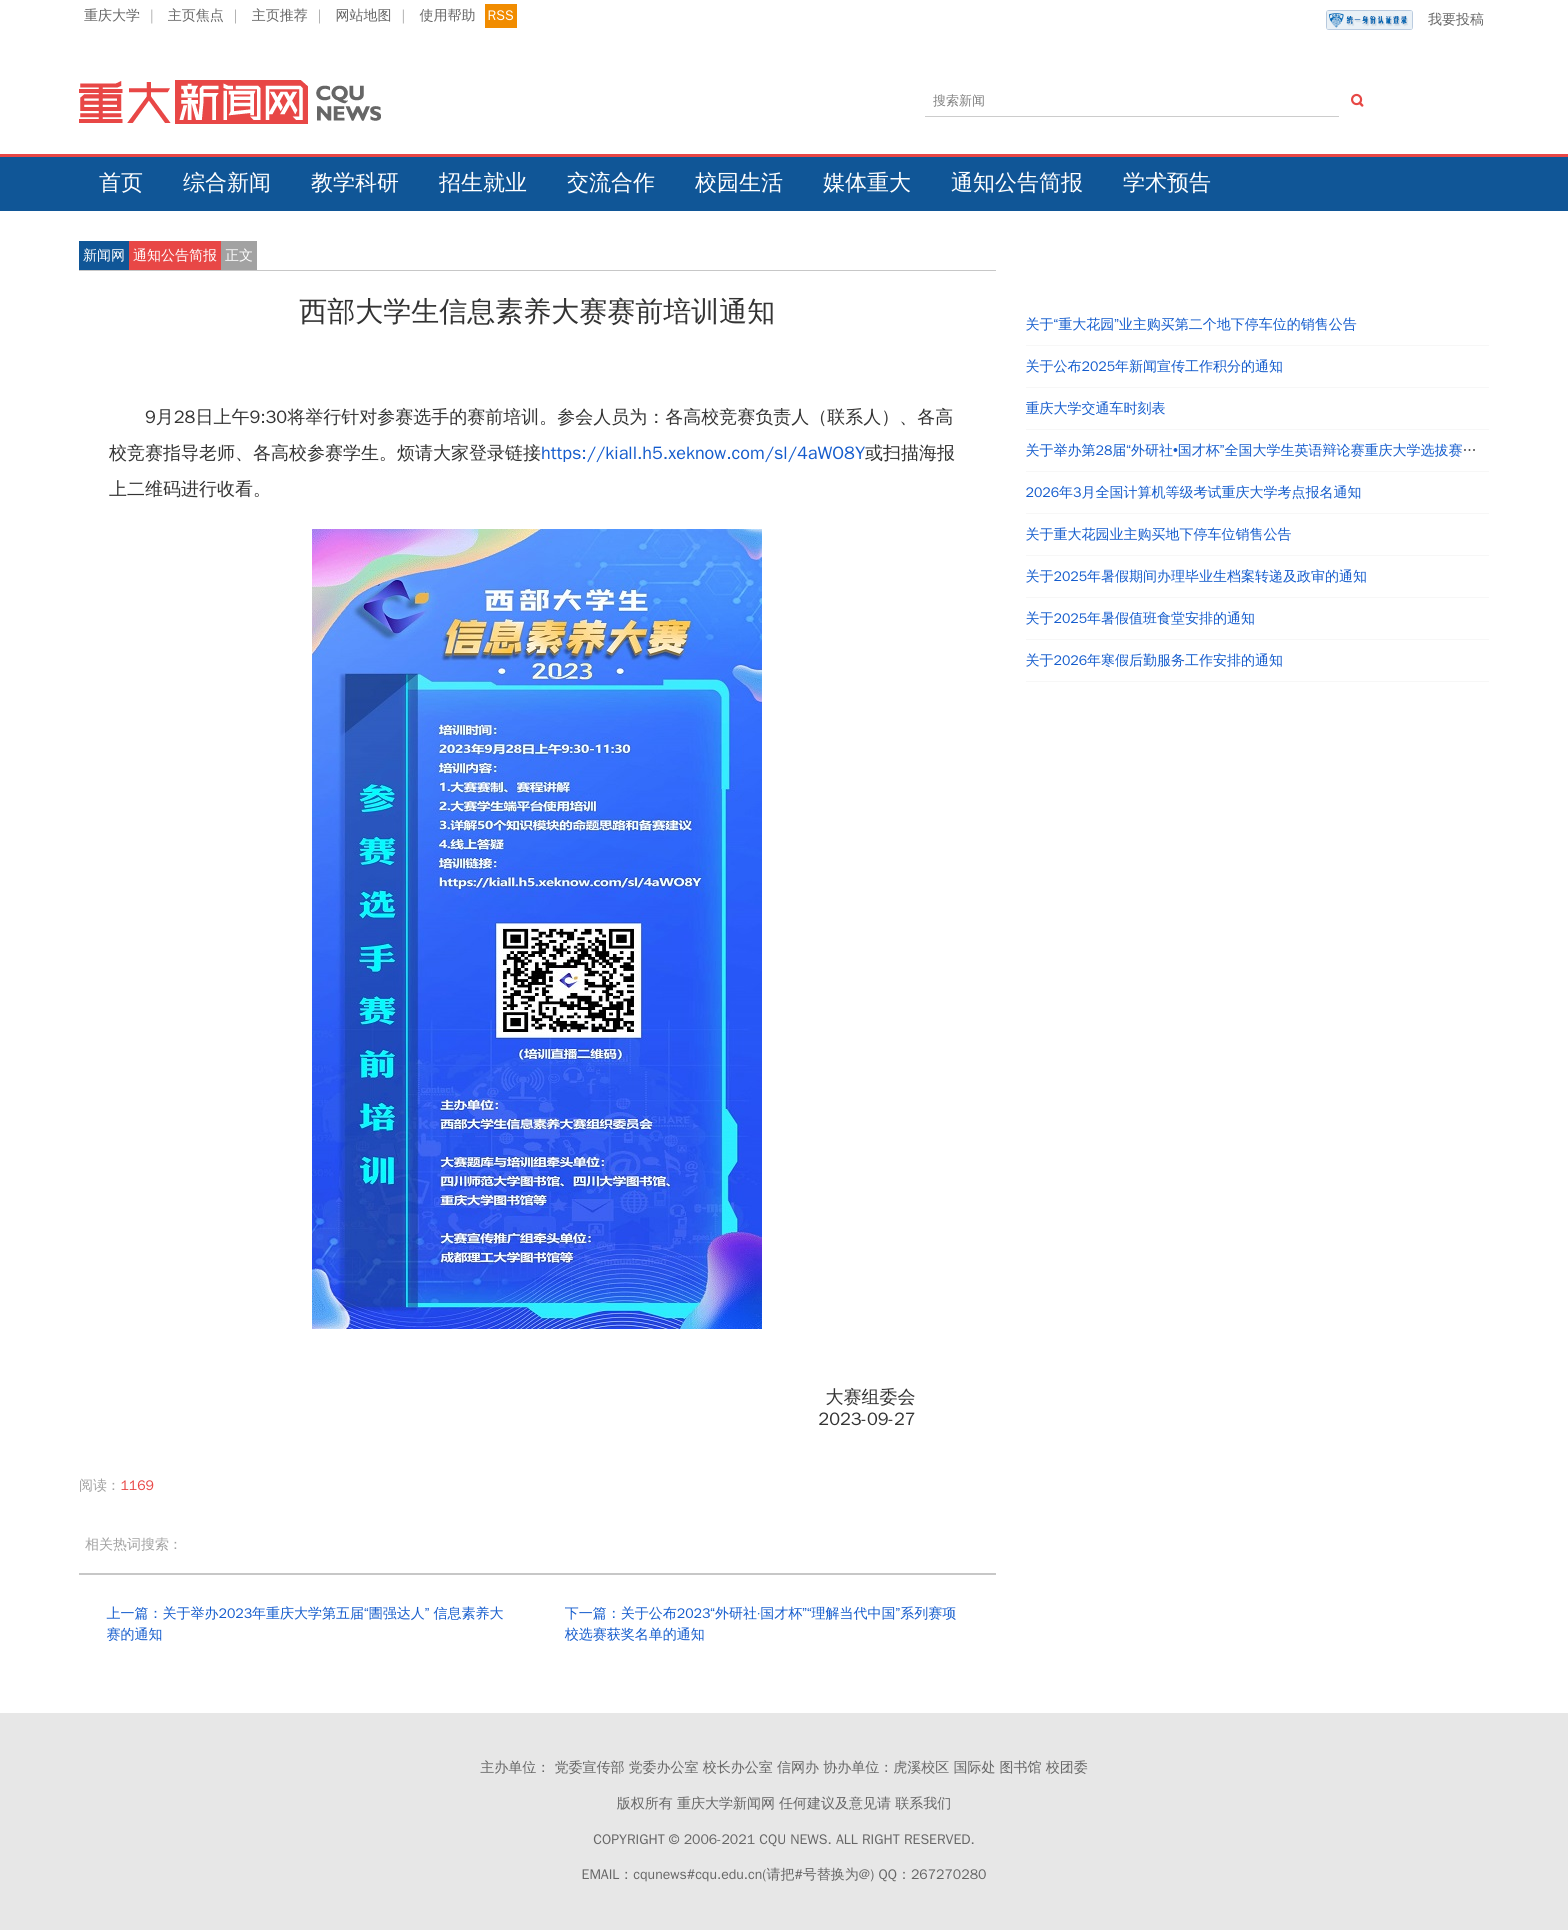 This screenshot has width=1568, height=1930. What do you see at coordinates (1265, 450) in the screenshot?
I see `关于举办第28届“外研社•国才杯”全国大学生英语辩论赛重庆大学选拔赛的通知` at bounding box center [1265, 450].